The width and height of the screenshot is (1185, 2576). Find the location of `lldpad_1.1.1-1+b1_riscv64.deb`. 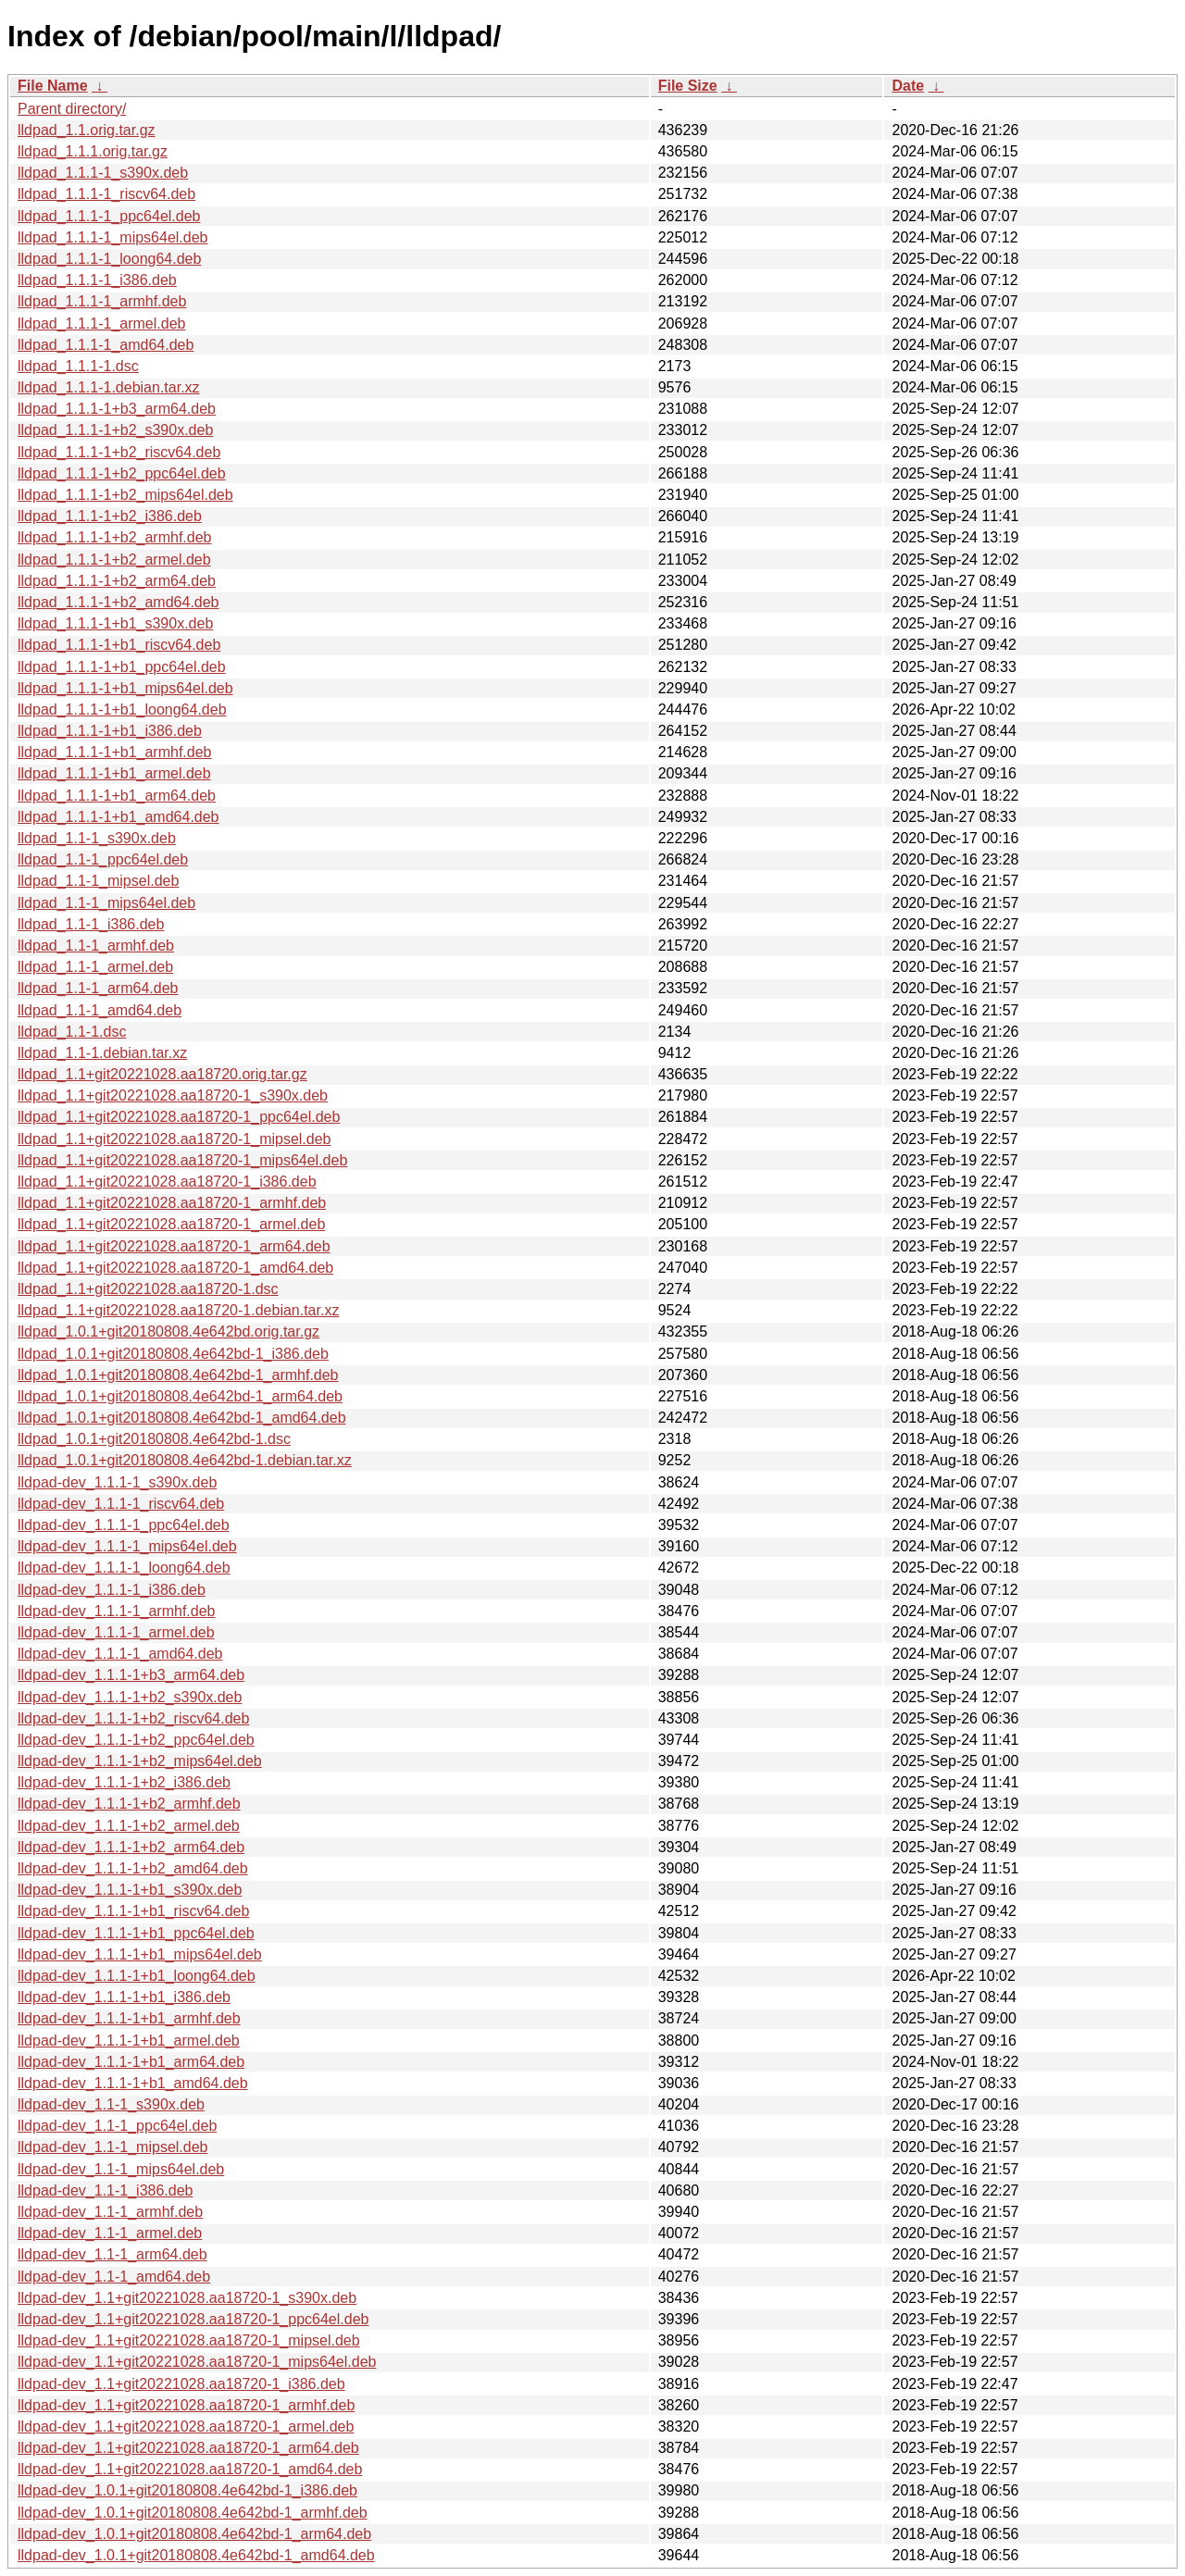

lldpad_1.1.1-1+b1_riscv64.deb is located at coordinates (119, 645).